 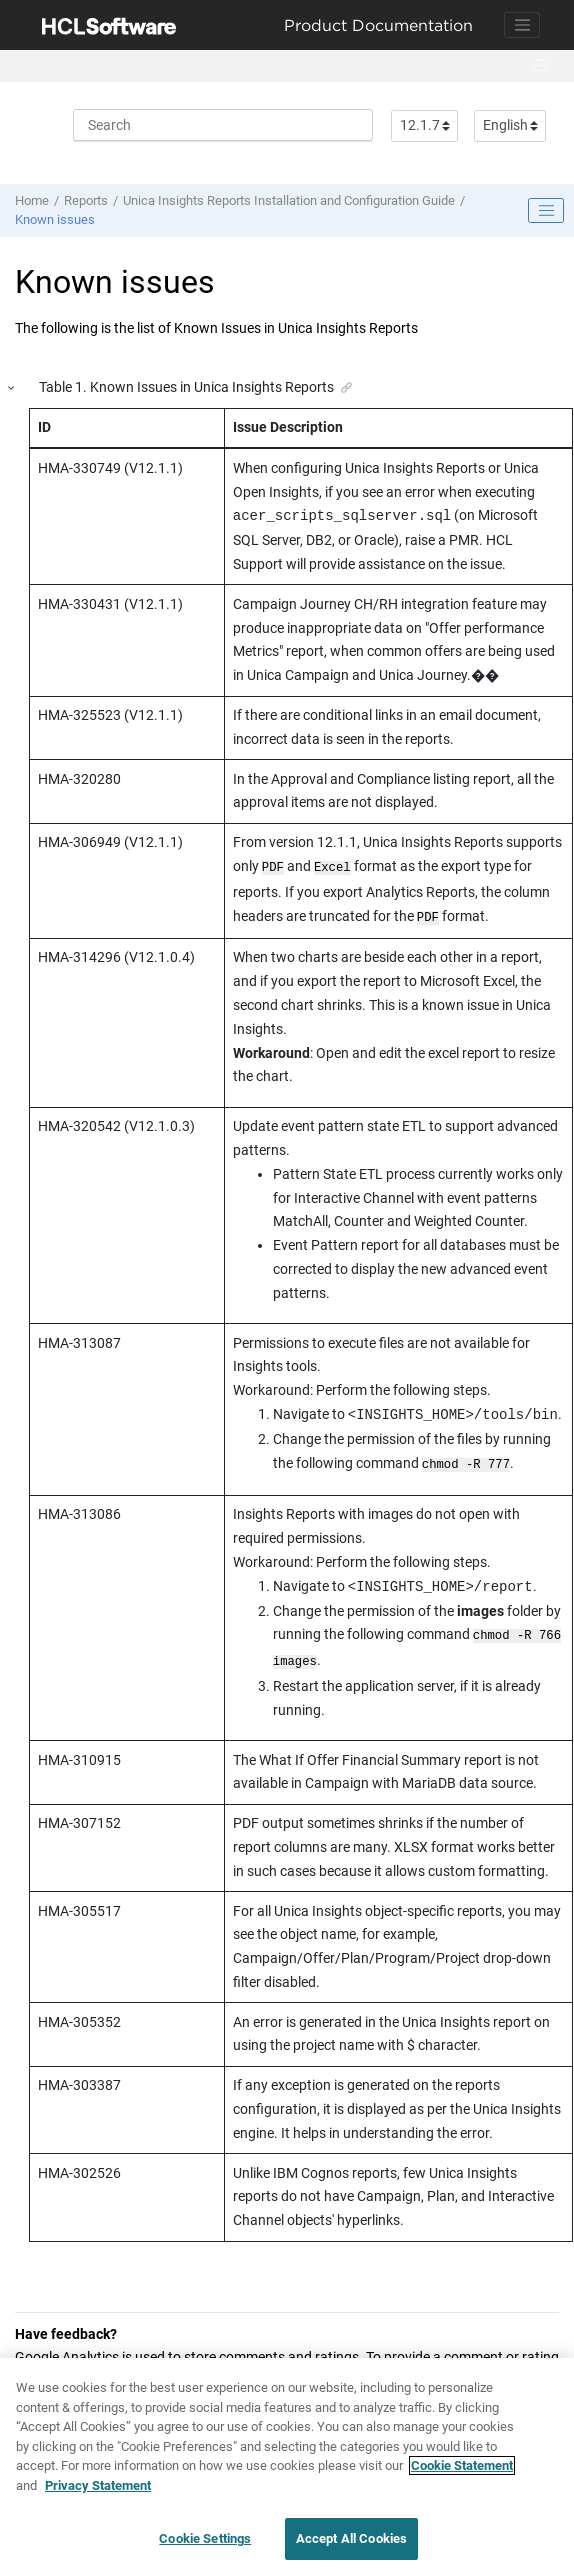 I want to click on [Toggle navigation], so click(x=522, y=25).